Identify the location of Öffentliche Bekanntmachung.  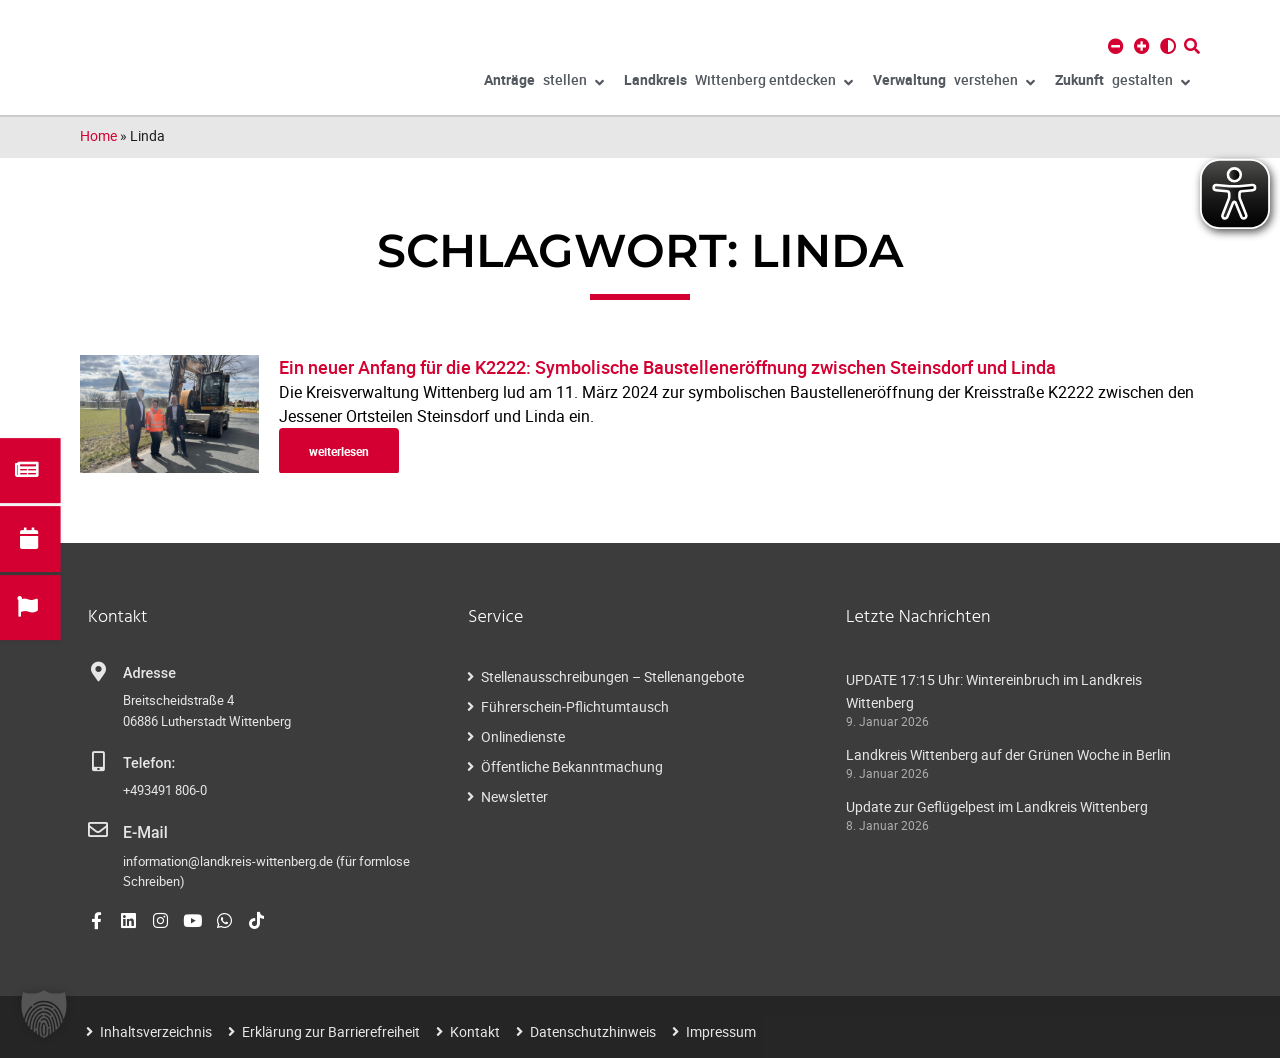
(572, 766).